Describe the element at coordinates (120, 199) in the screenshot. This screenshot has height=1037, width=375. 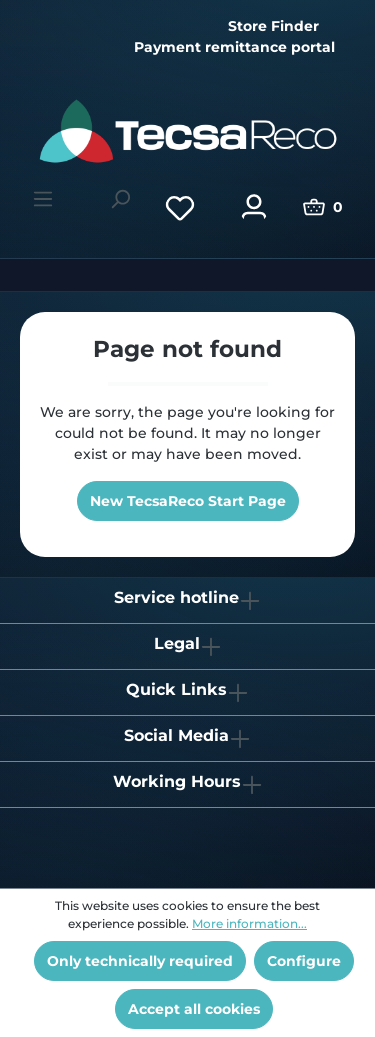
I see `[Search]` at that location.